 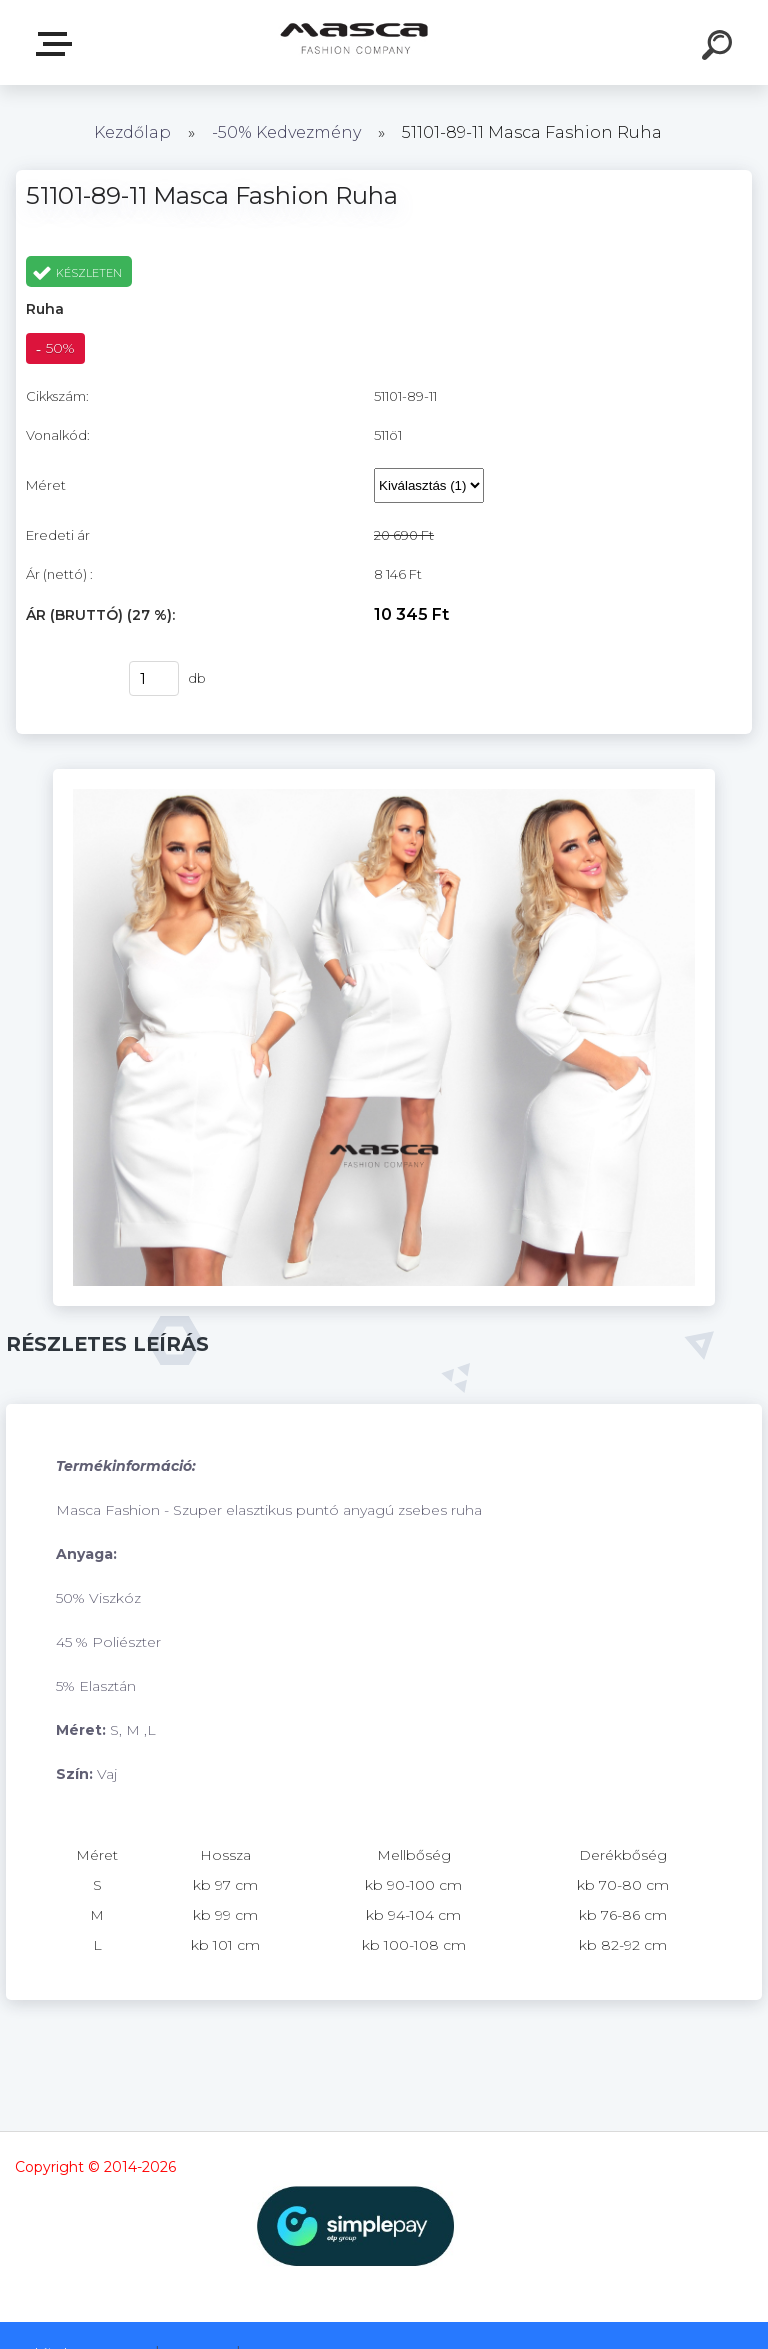 What do you see at coordinates (58, 44) in the screenshot?
I see `Termékek` at bounding box center [58, 44].